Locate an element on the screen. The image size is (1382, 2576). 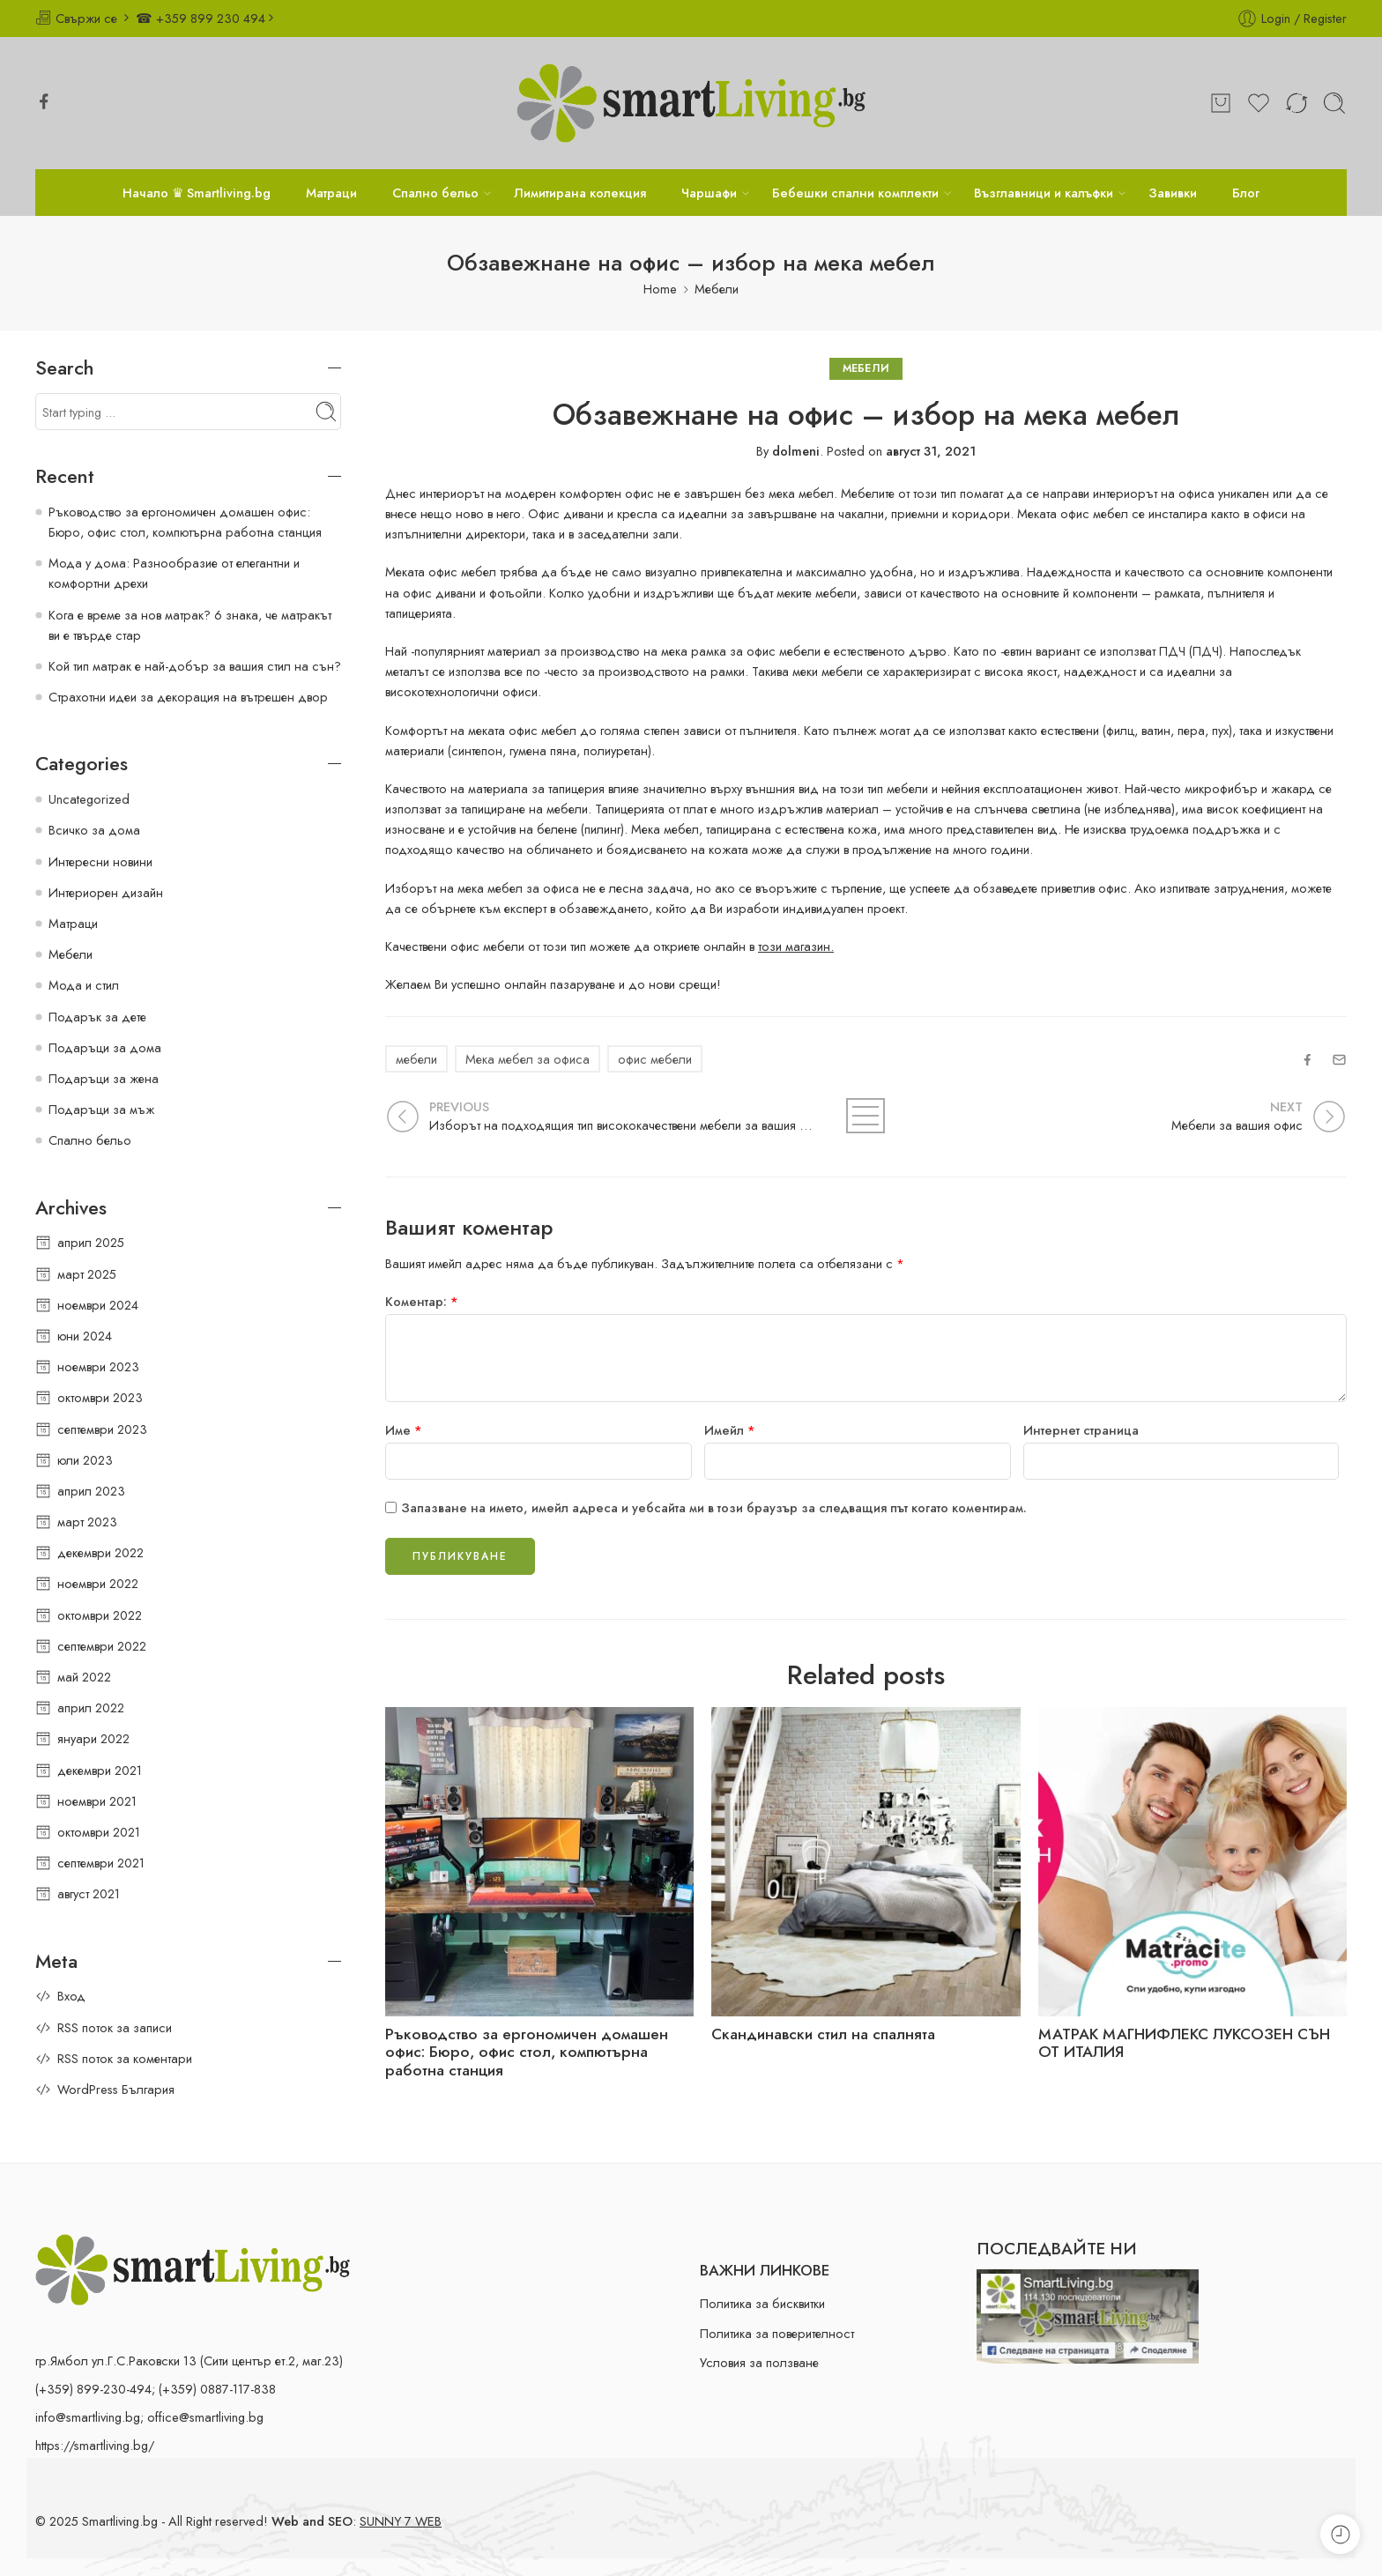
Политика за бисквитки is located at coordinates (762, 2303).